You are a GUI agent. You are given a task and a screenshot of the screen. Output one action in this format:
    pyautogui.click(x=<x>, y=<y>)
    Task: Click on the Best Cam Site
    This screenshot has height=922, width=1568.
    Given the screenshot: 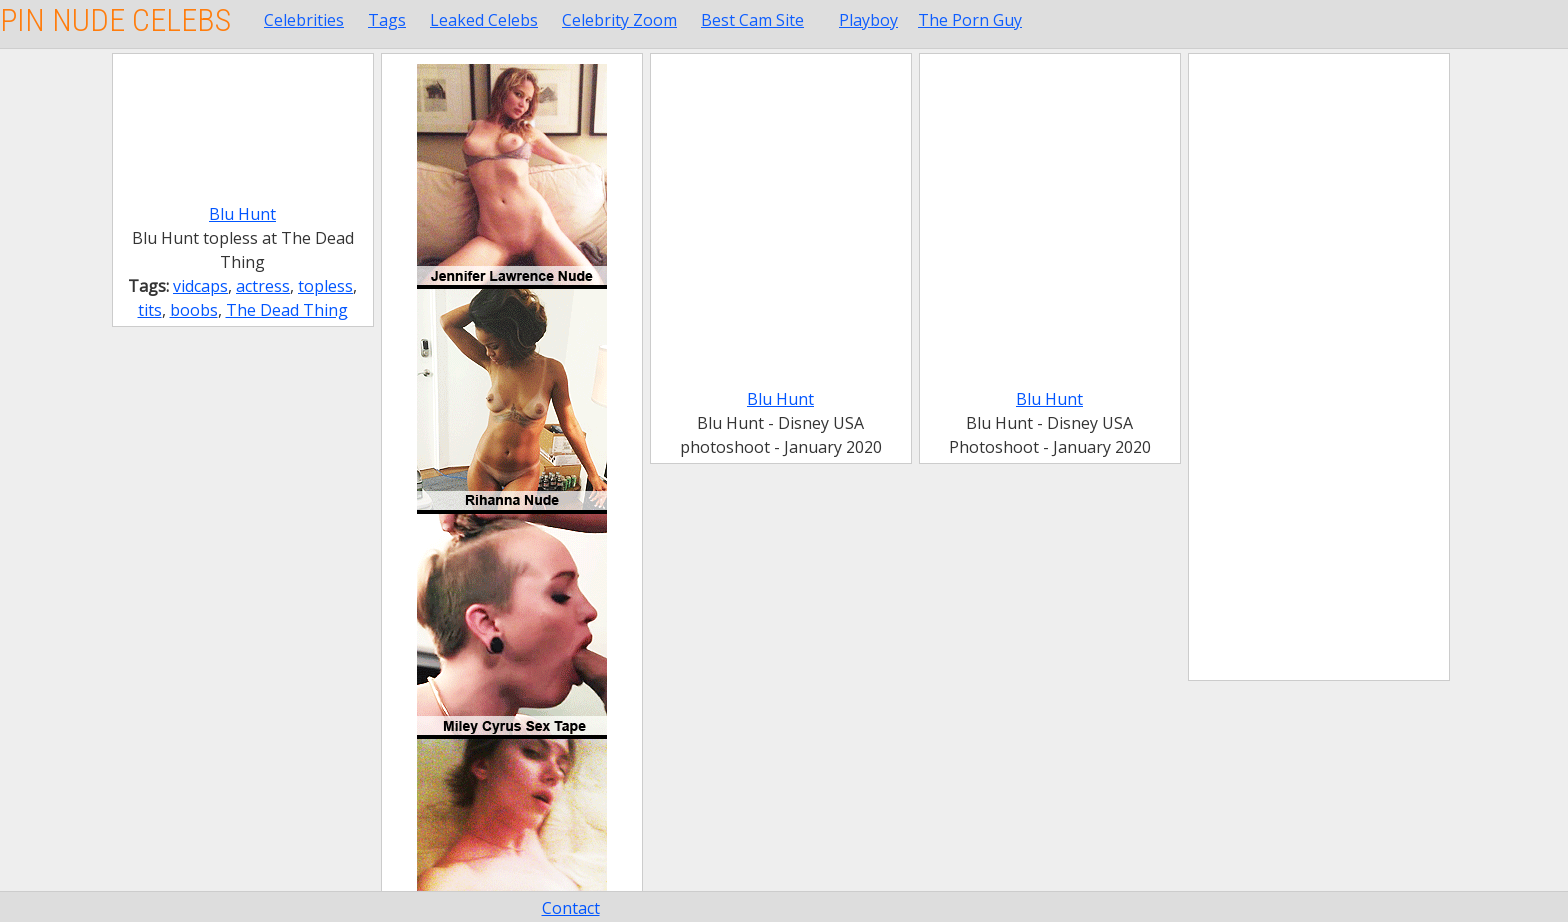 What is the action you would take?
    pyautogui.click(x=752, y=20)
    